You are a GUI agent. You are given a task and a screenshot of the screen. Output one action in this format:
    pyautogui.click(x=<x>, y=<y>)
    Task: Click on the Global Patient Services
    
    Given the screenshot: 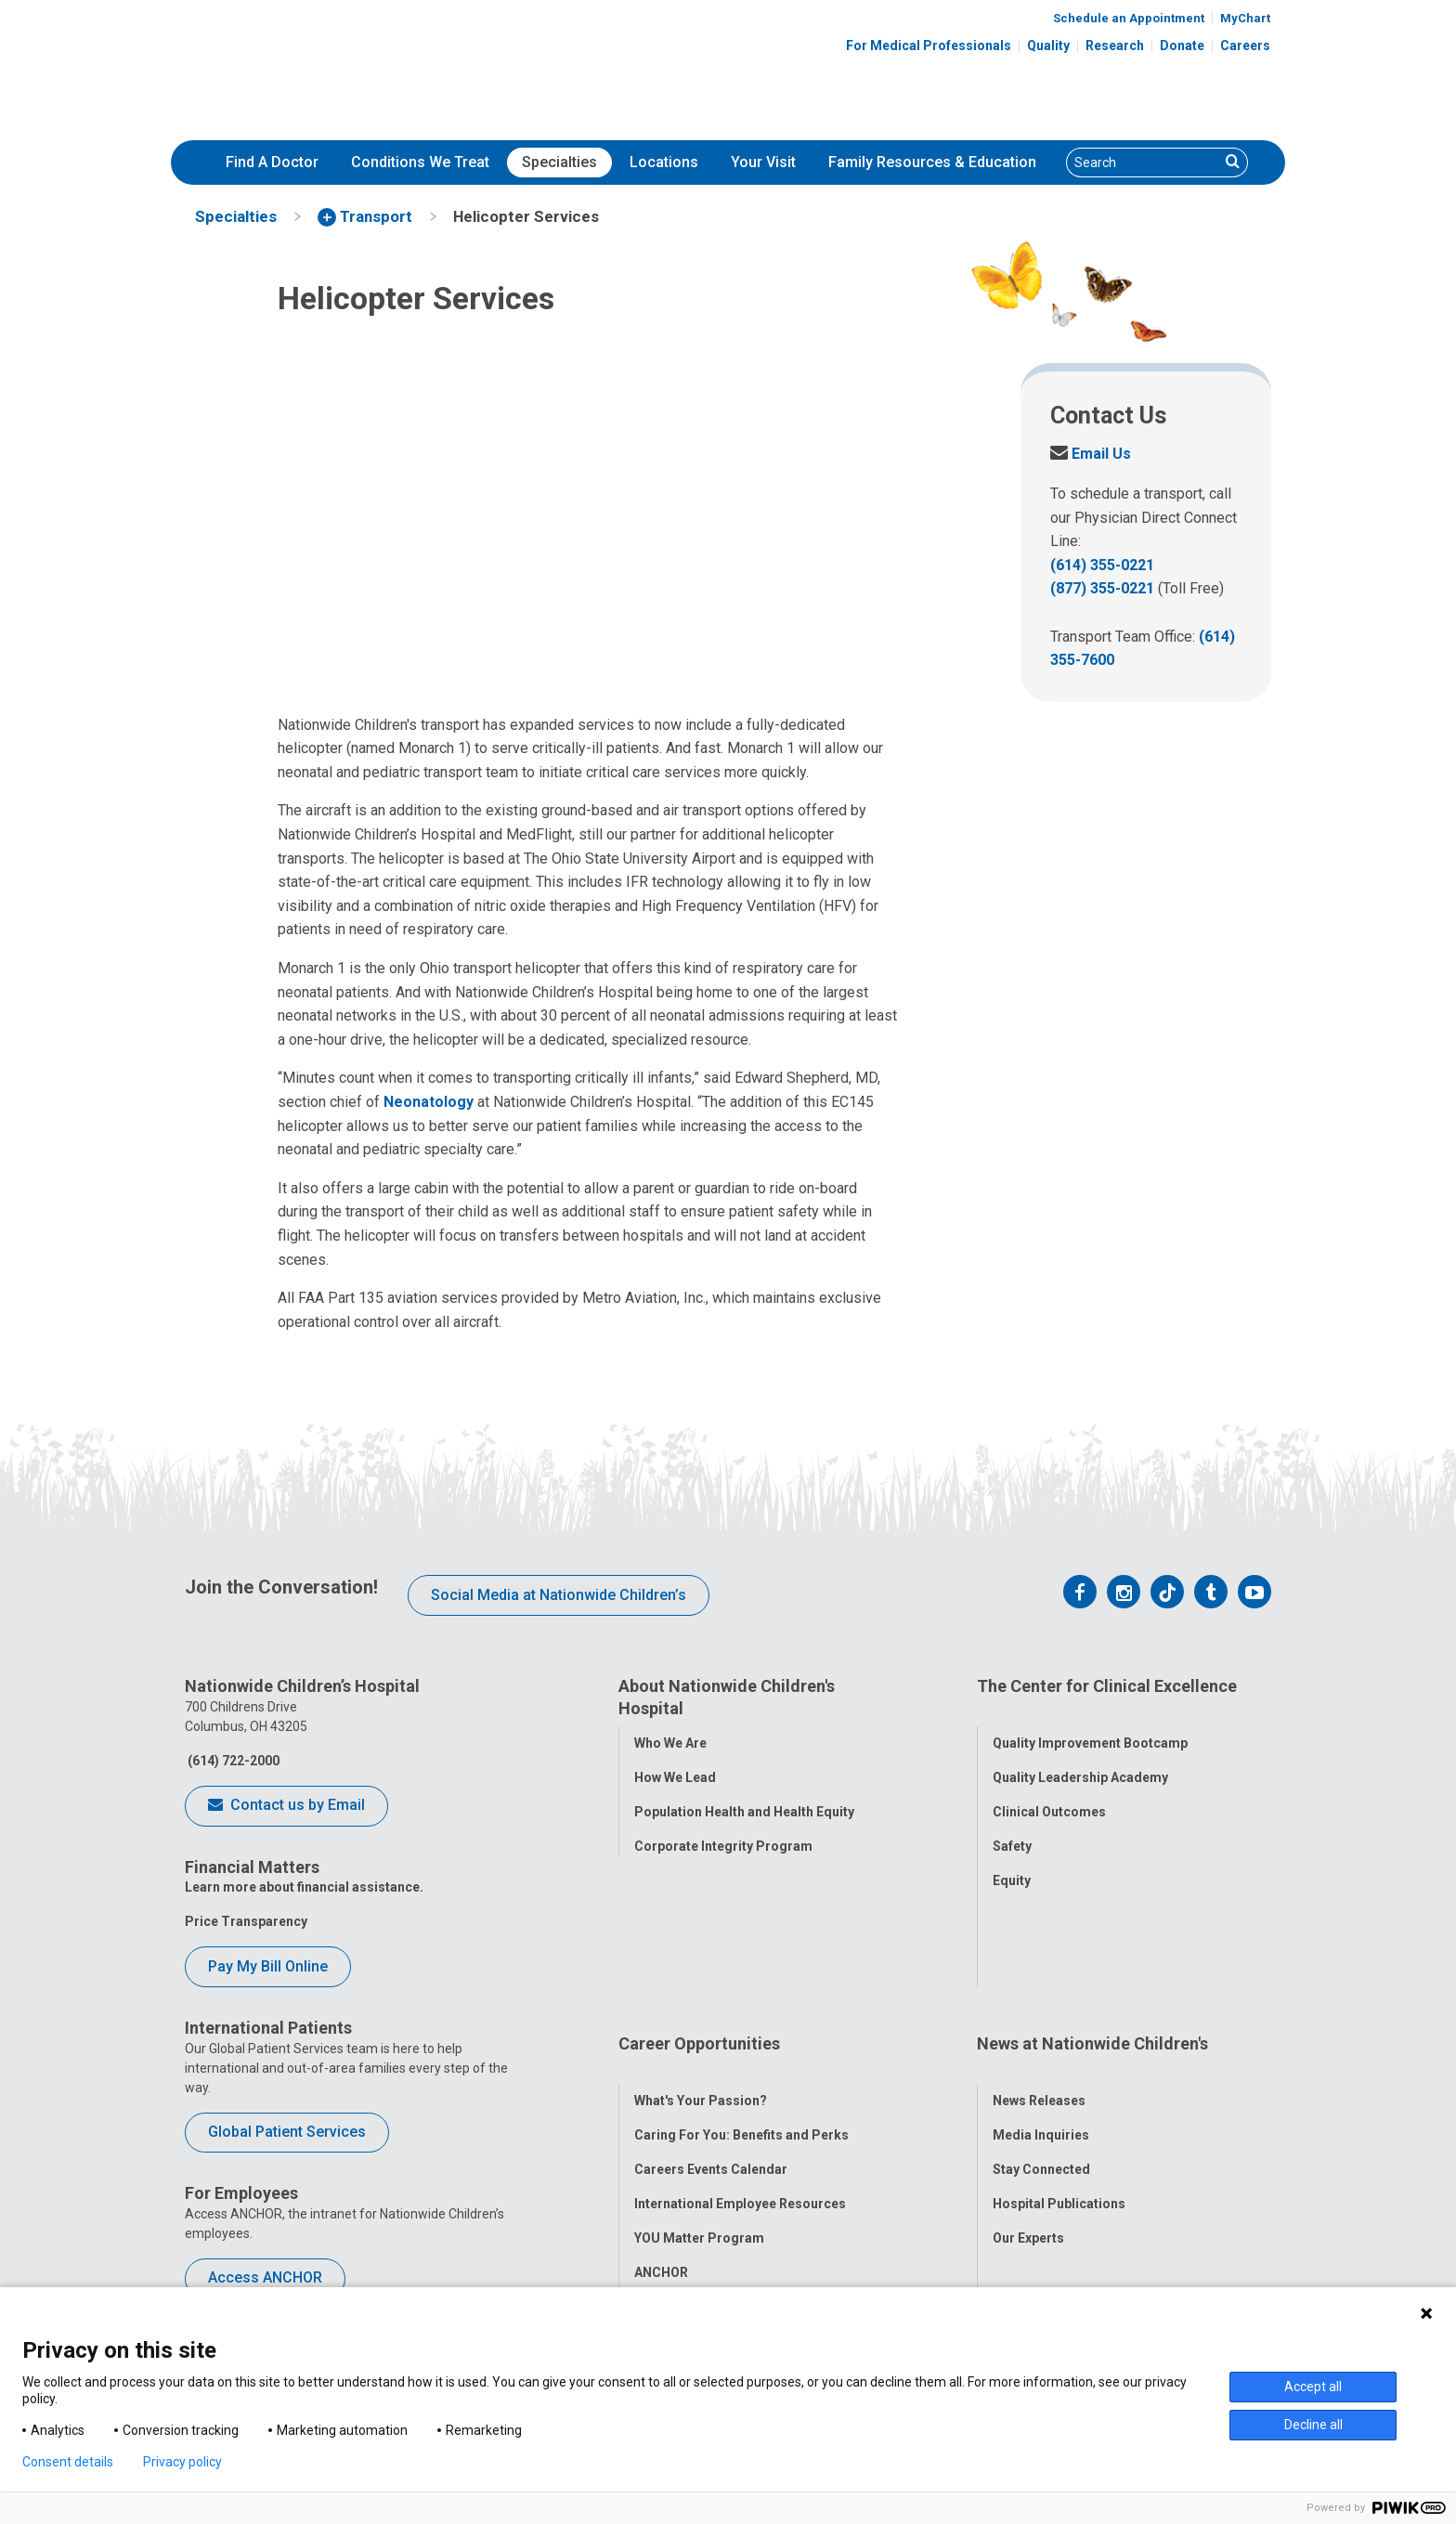 What is the action you would take?
    pyautogui.click(x=287, y=2131)
    